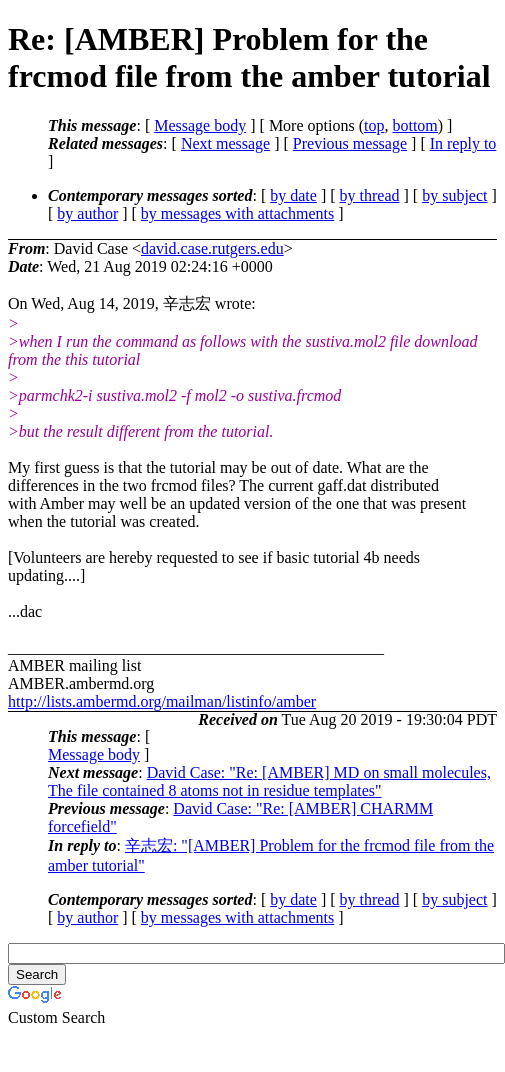  Describe the element at coordinates (374, 125) in the screenshot. I see `top` at that location.